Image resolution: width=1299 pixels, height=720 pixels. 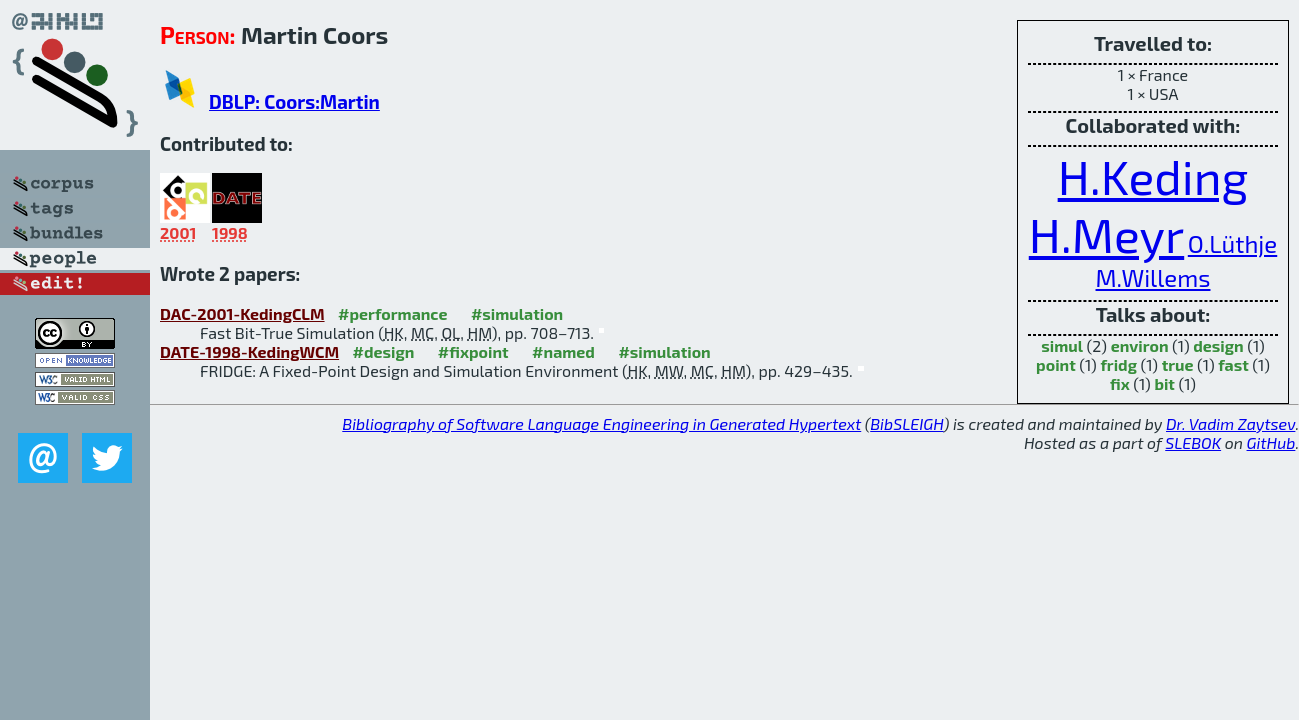 I want to click on SLEBOK, so click(x=1193, y=442).